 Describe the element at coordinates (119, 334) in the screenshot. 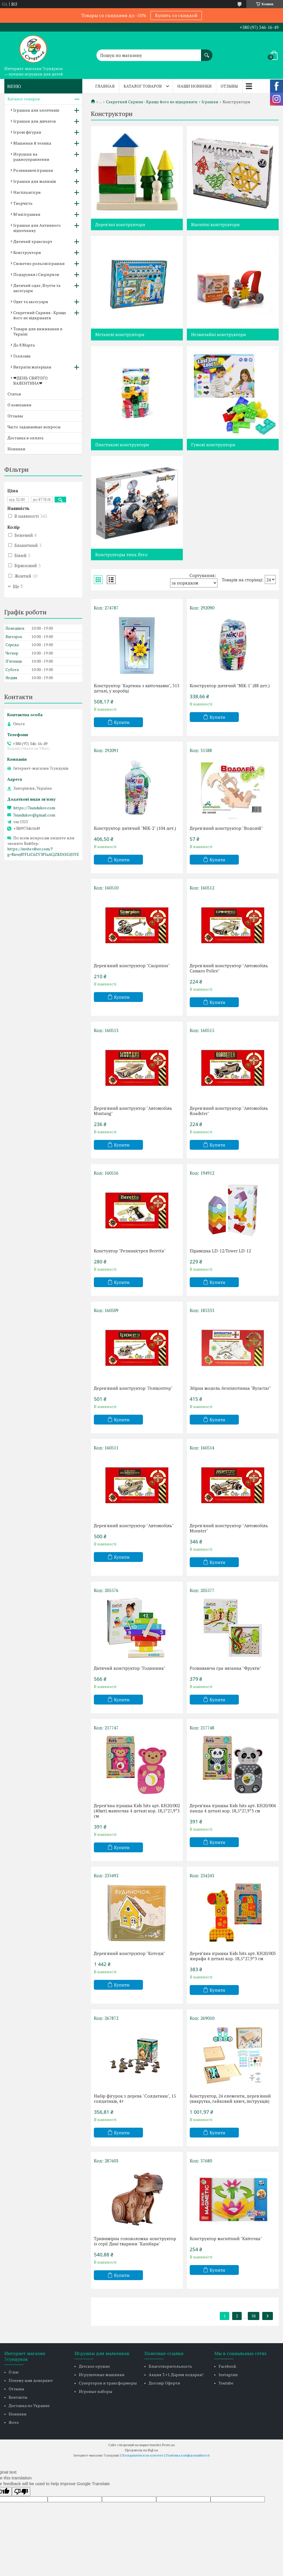

I see `Металеві конструктори` at that location.